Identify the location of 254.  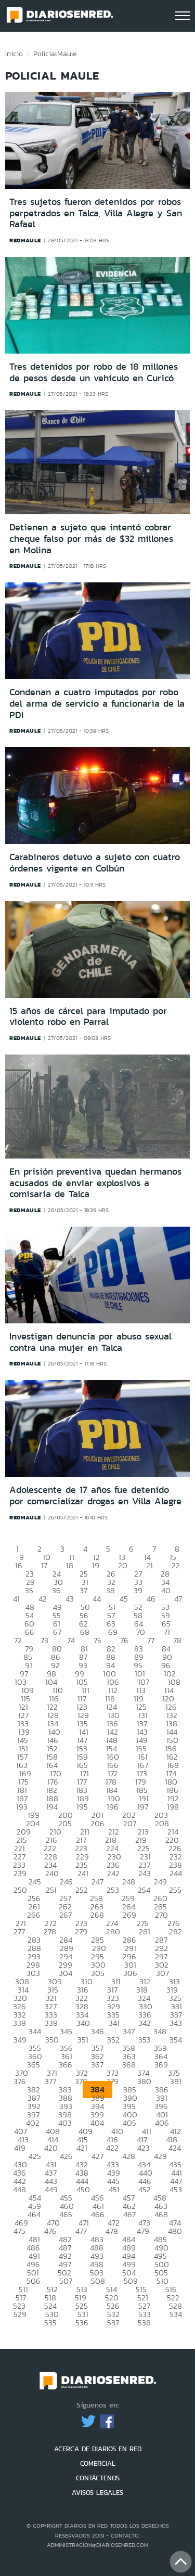
(144, 1889).